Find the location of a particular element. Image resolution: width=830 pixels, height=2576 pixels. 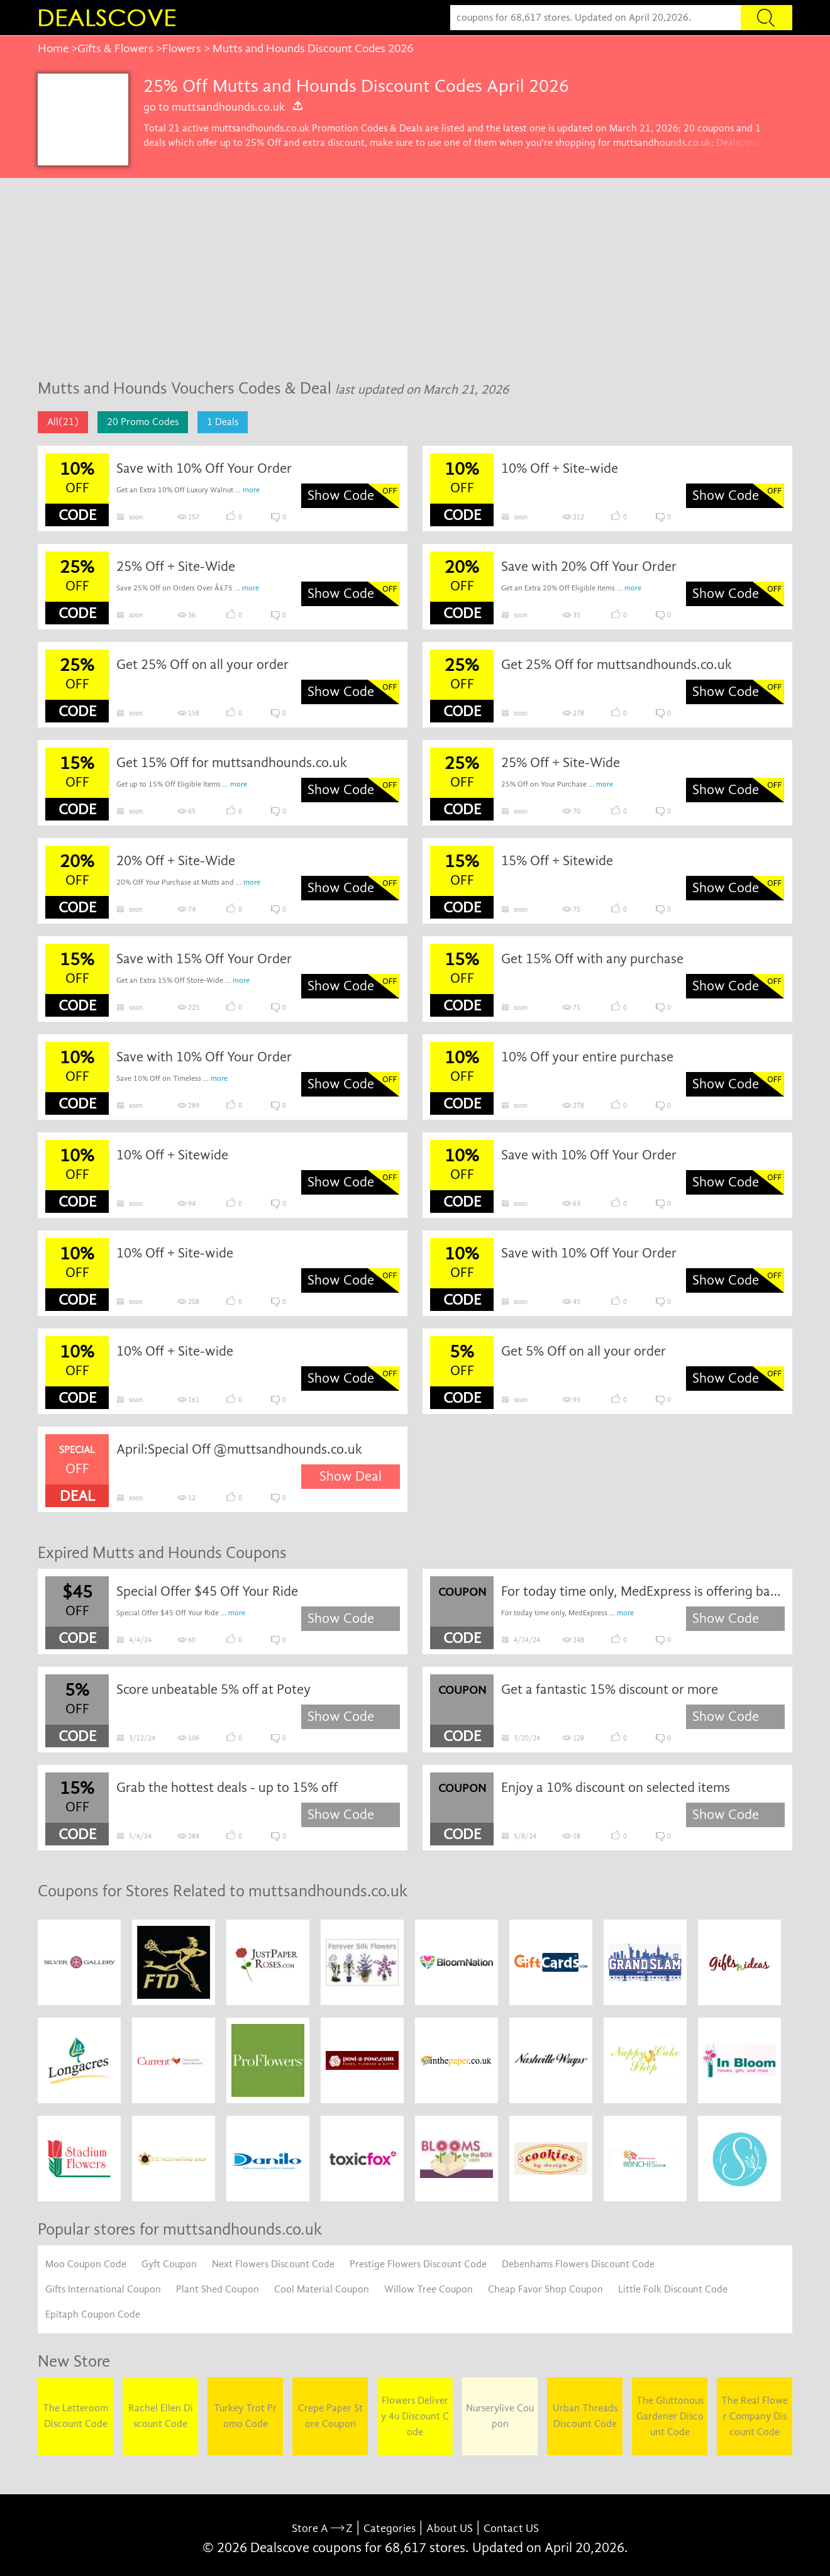

Gifts International Coupon is located at coordinates (103, 2289).